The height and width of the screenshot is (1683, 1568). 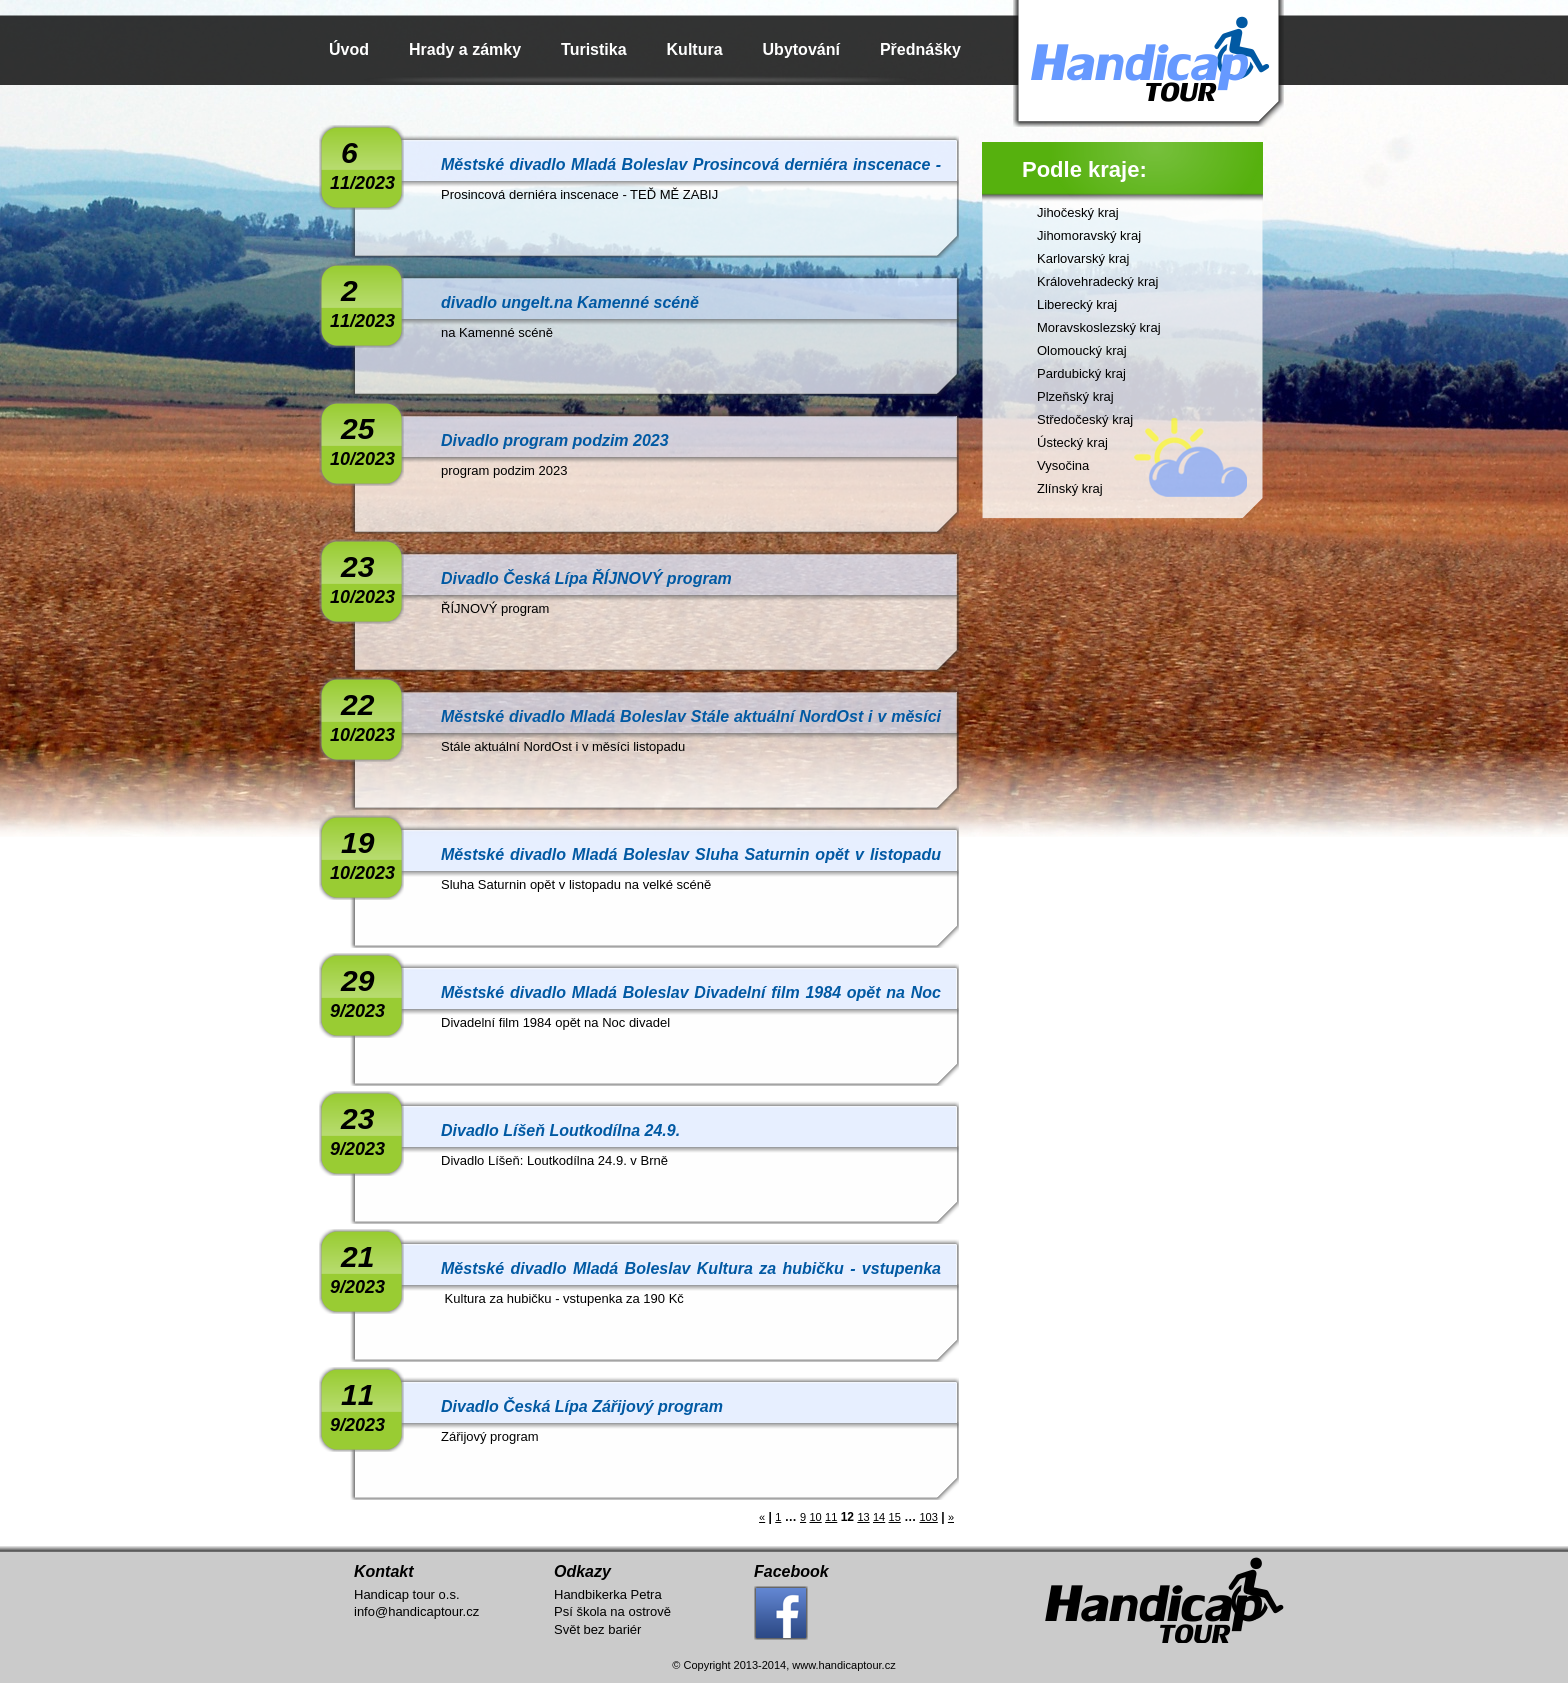 I want to click on 11, so click(x=831, y=1517).